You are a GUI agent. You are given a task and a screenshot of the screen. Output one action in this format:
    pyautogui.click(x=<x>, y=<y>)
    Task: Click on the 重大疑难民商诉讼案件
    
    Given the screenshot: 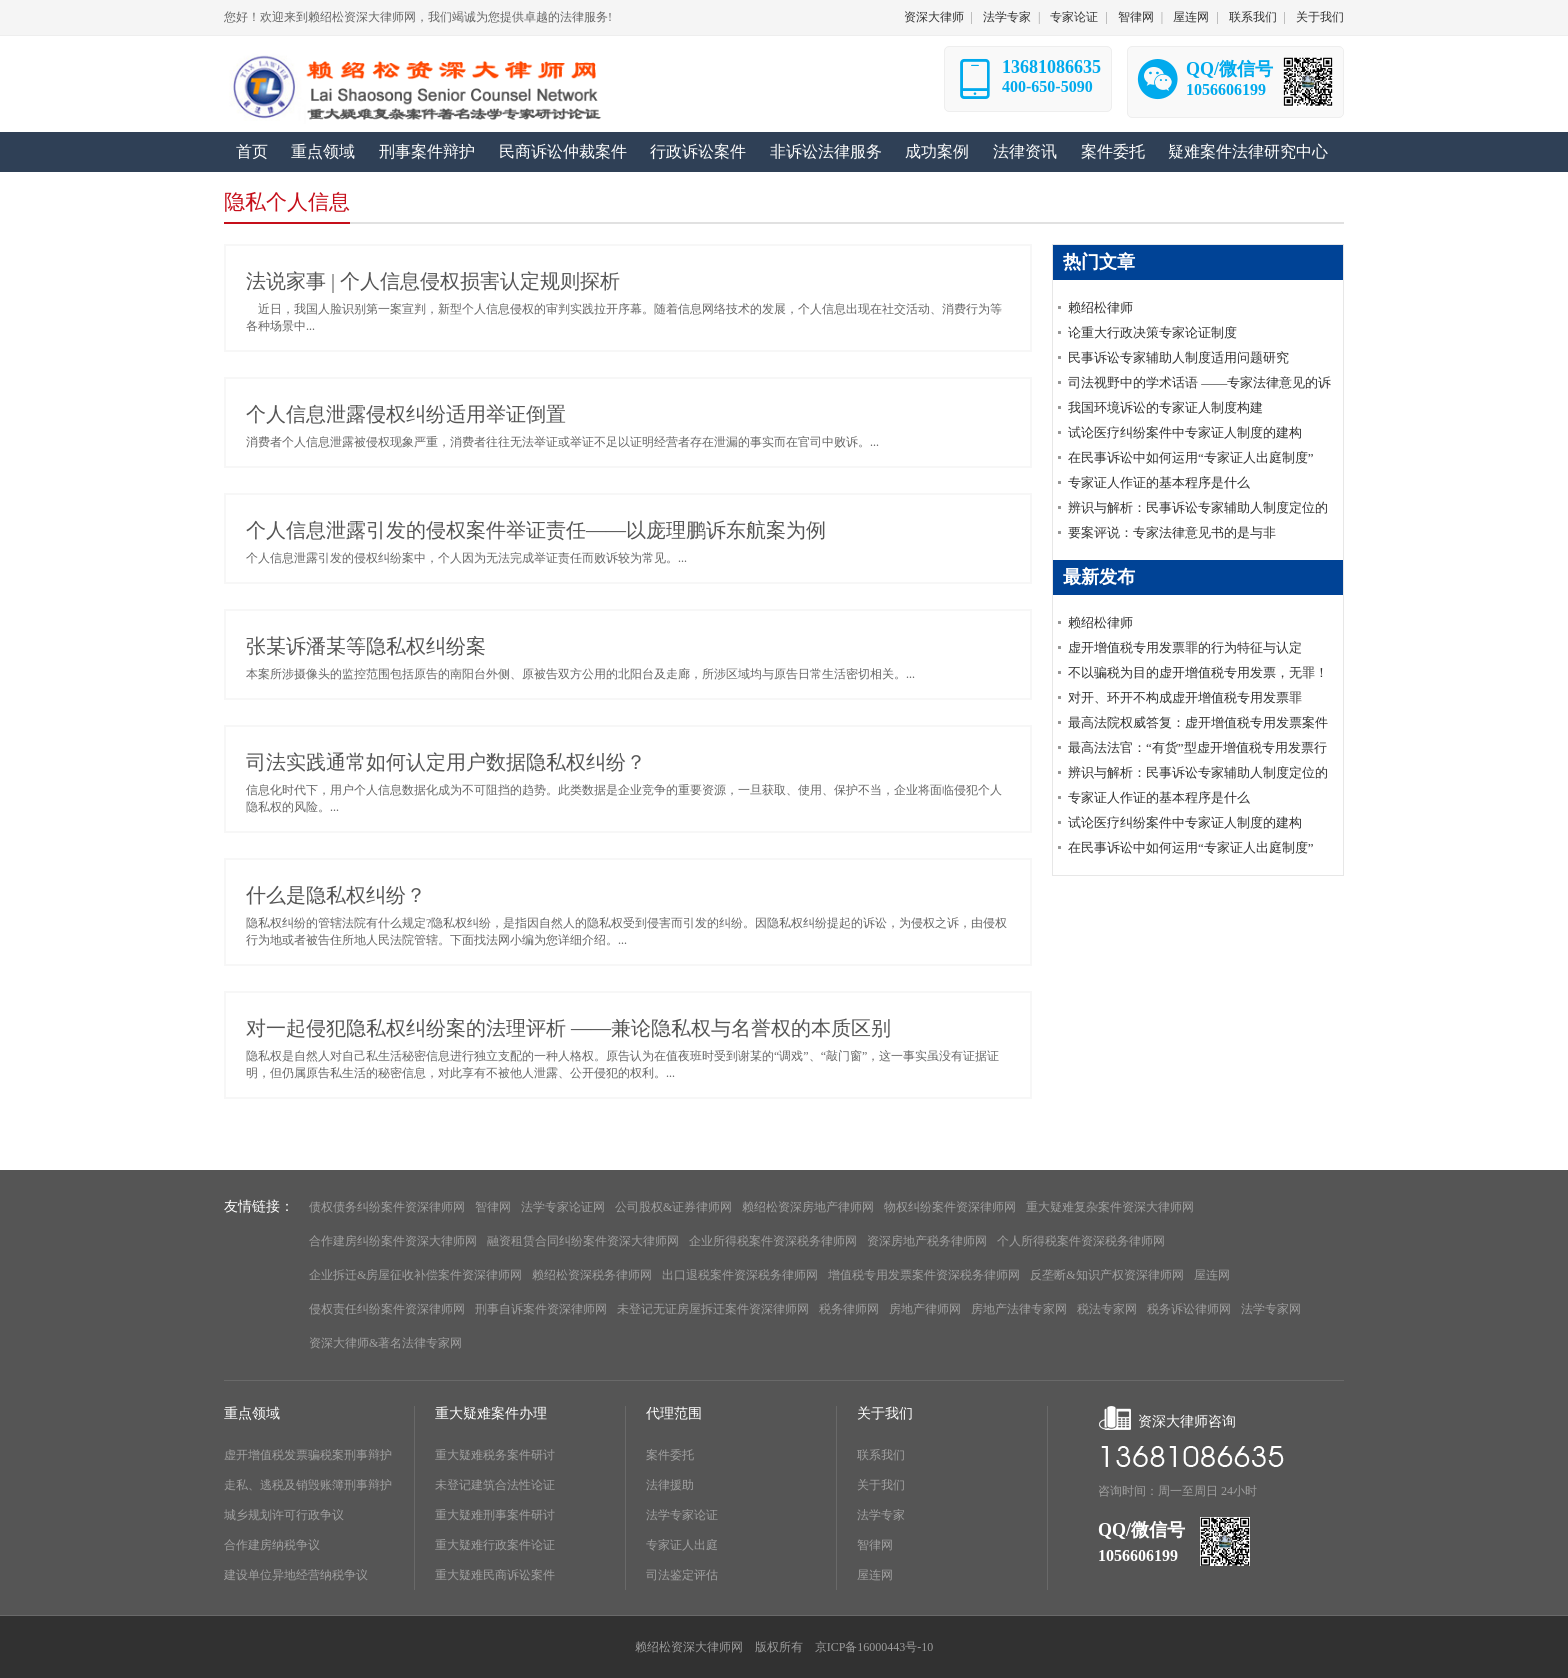 What is the action you would take?
    pyautogui.click(x=495, y=1575)
    